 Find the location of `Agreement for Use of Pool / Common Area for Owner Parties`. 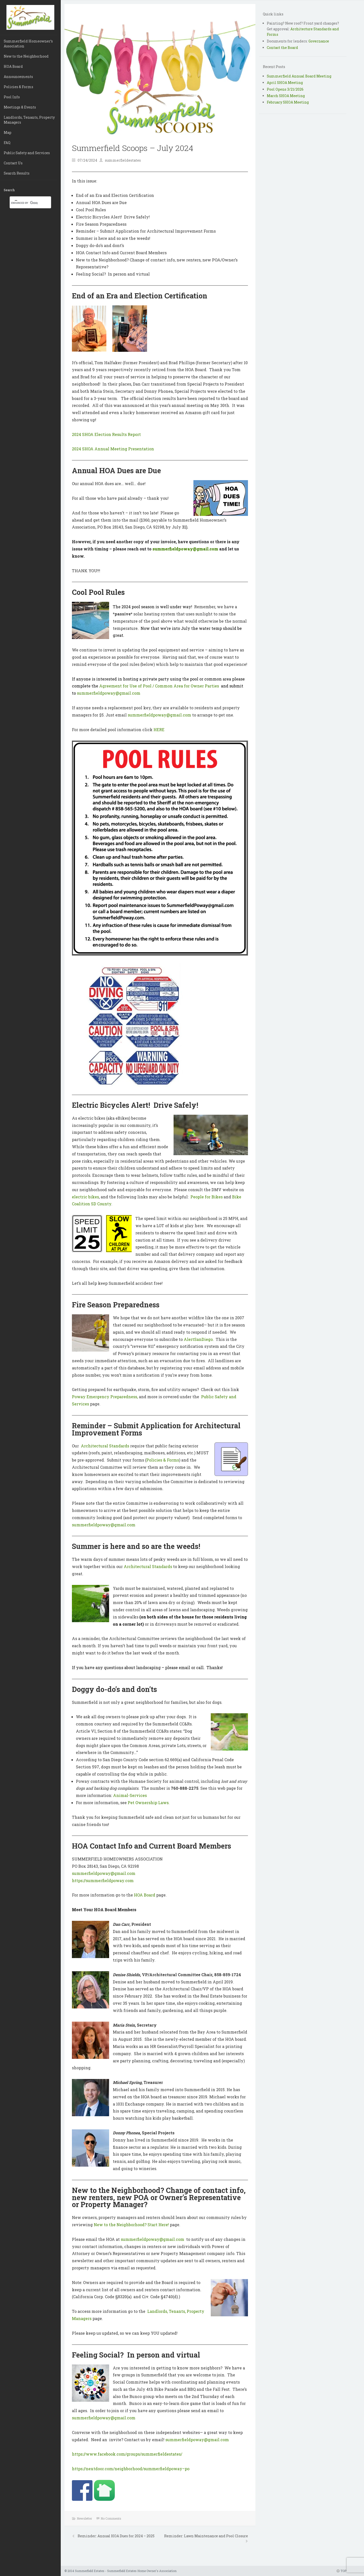

Agreement for Use of Pool / Common Area for Owner Parties is located at coordinates (159, 685).